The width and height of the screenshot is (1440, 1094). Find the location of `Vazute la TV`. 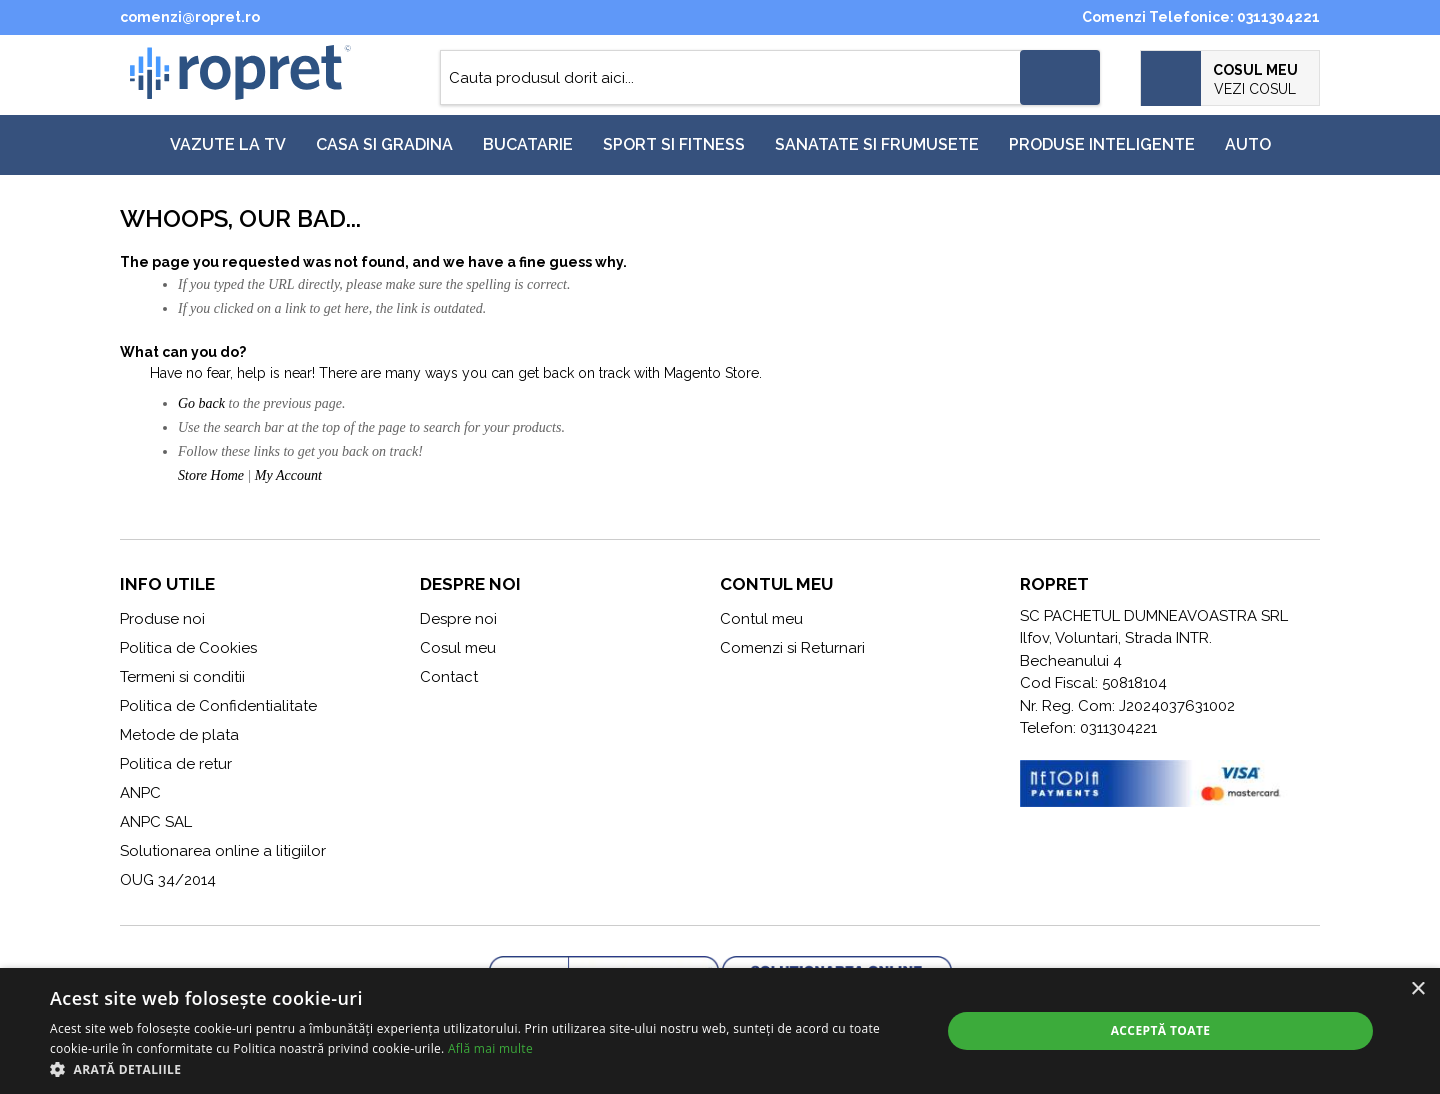

Vazute la TV is located at coordinates (228, 144).